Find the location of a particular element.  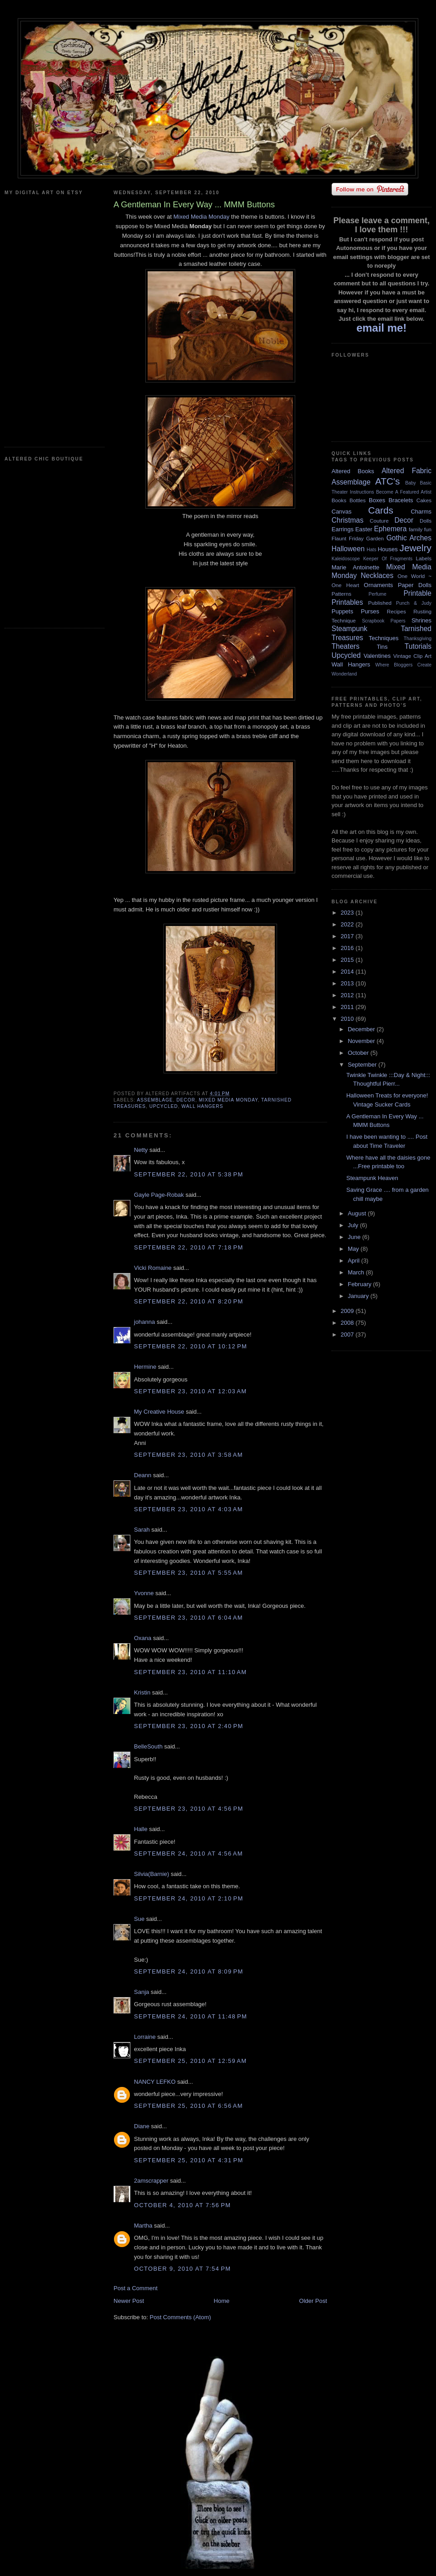

Recipes is located at coordinates (396, 611).